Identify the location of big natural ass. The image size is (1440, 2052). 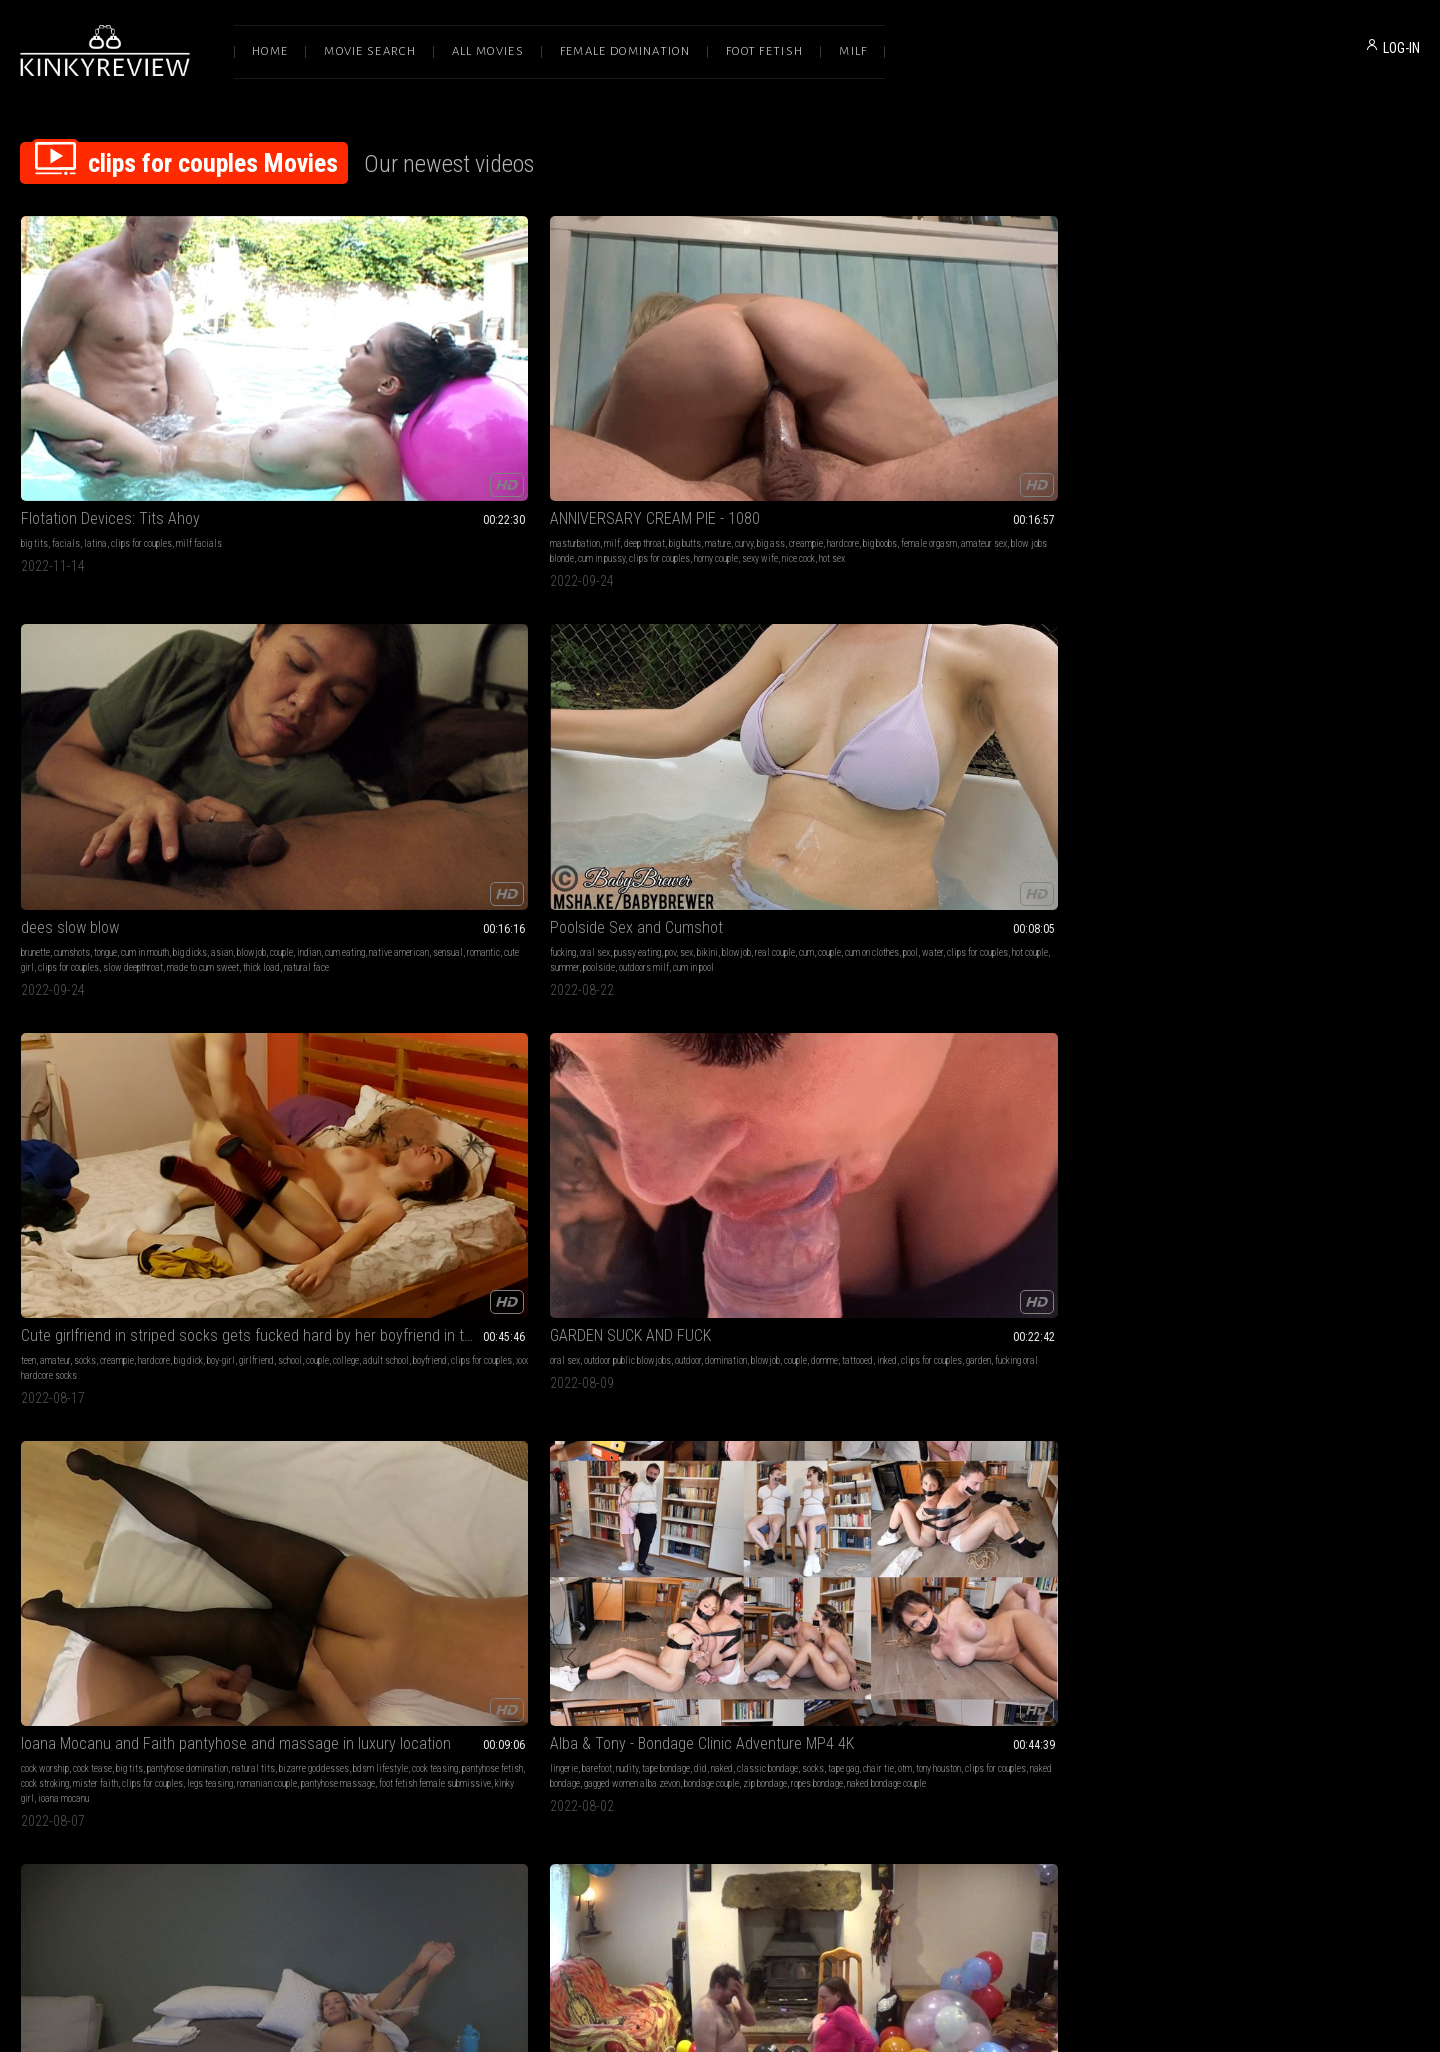
(664, 1066).